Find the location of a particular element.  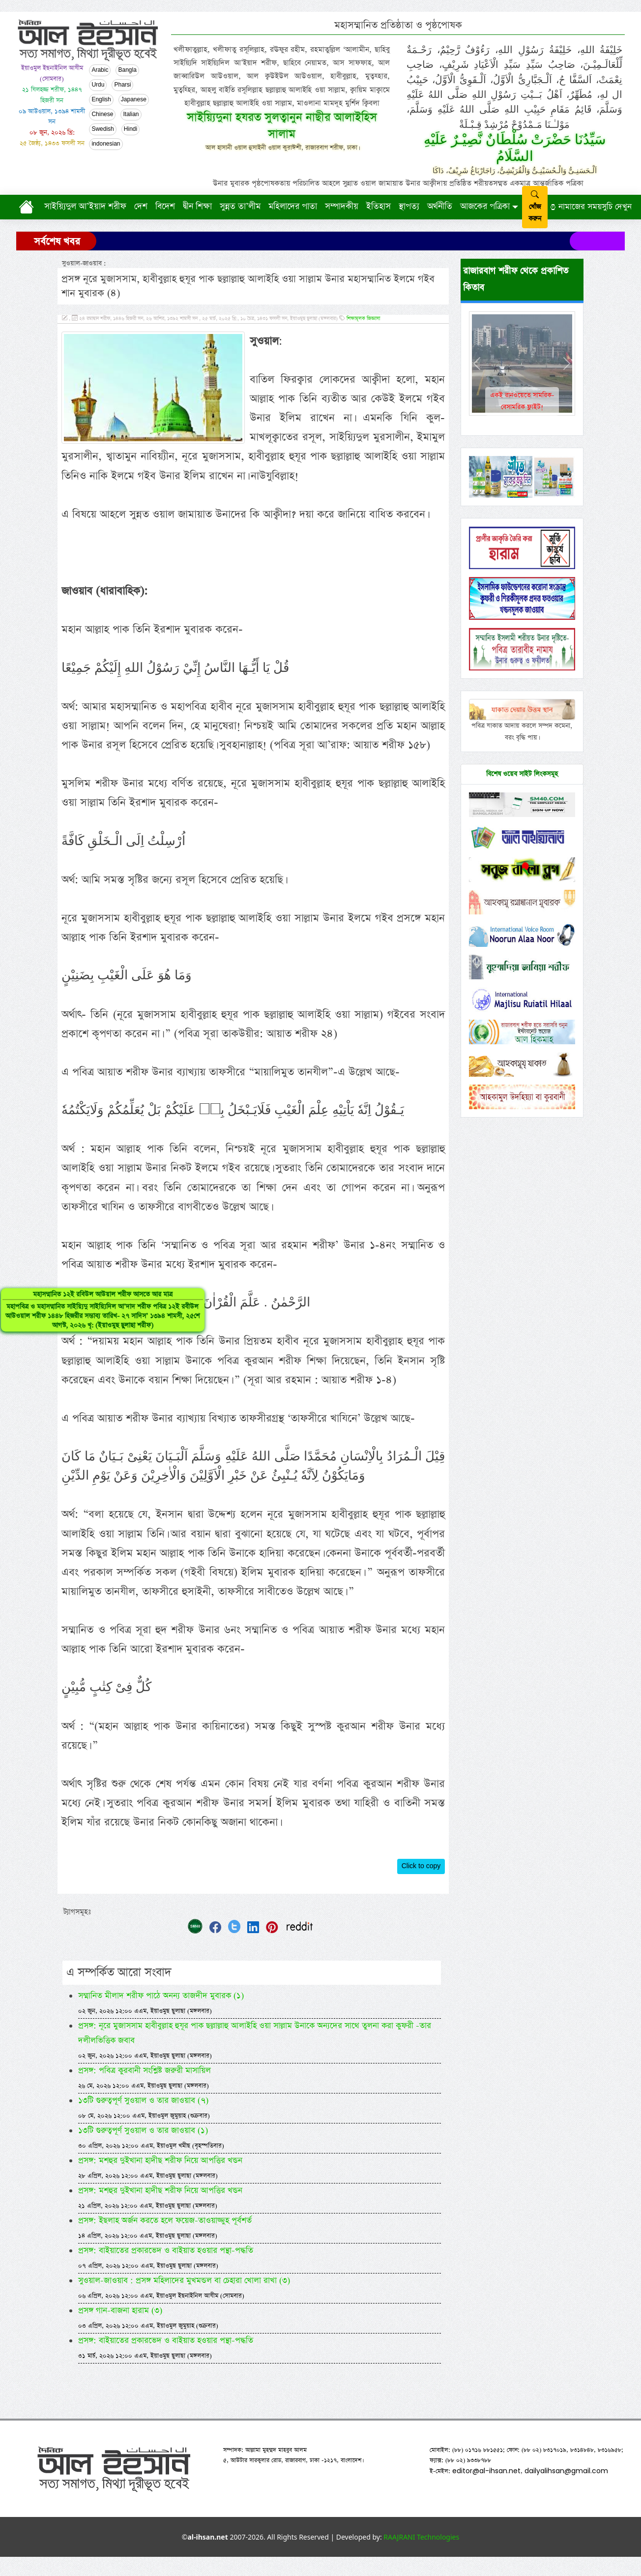

বিদেশ is located at coordinates (165, 206).